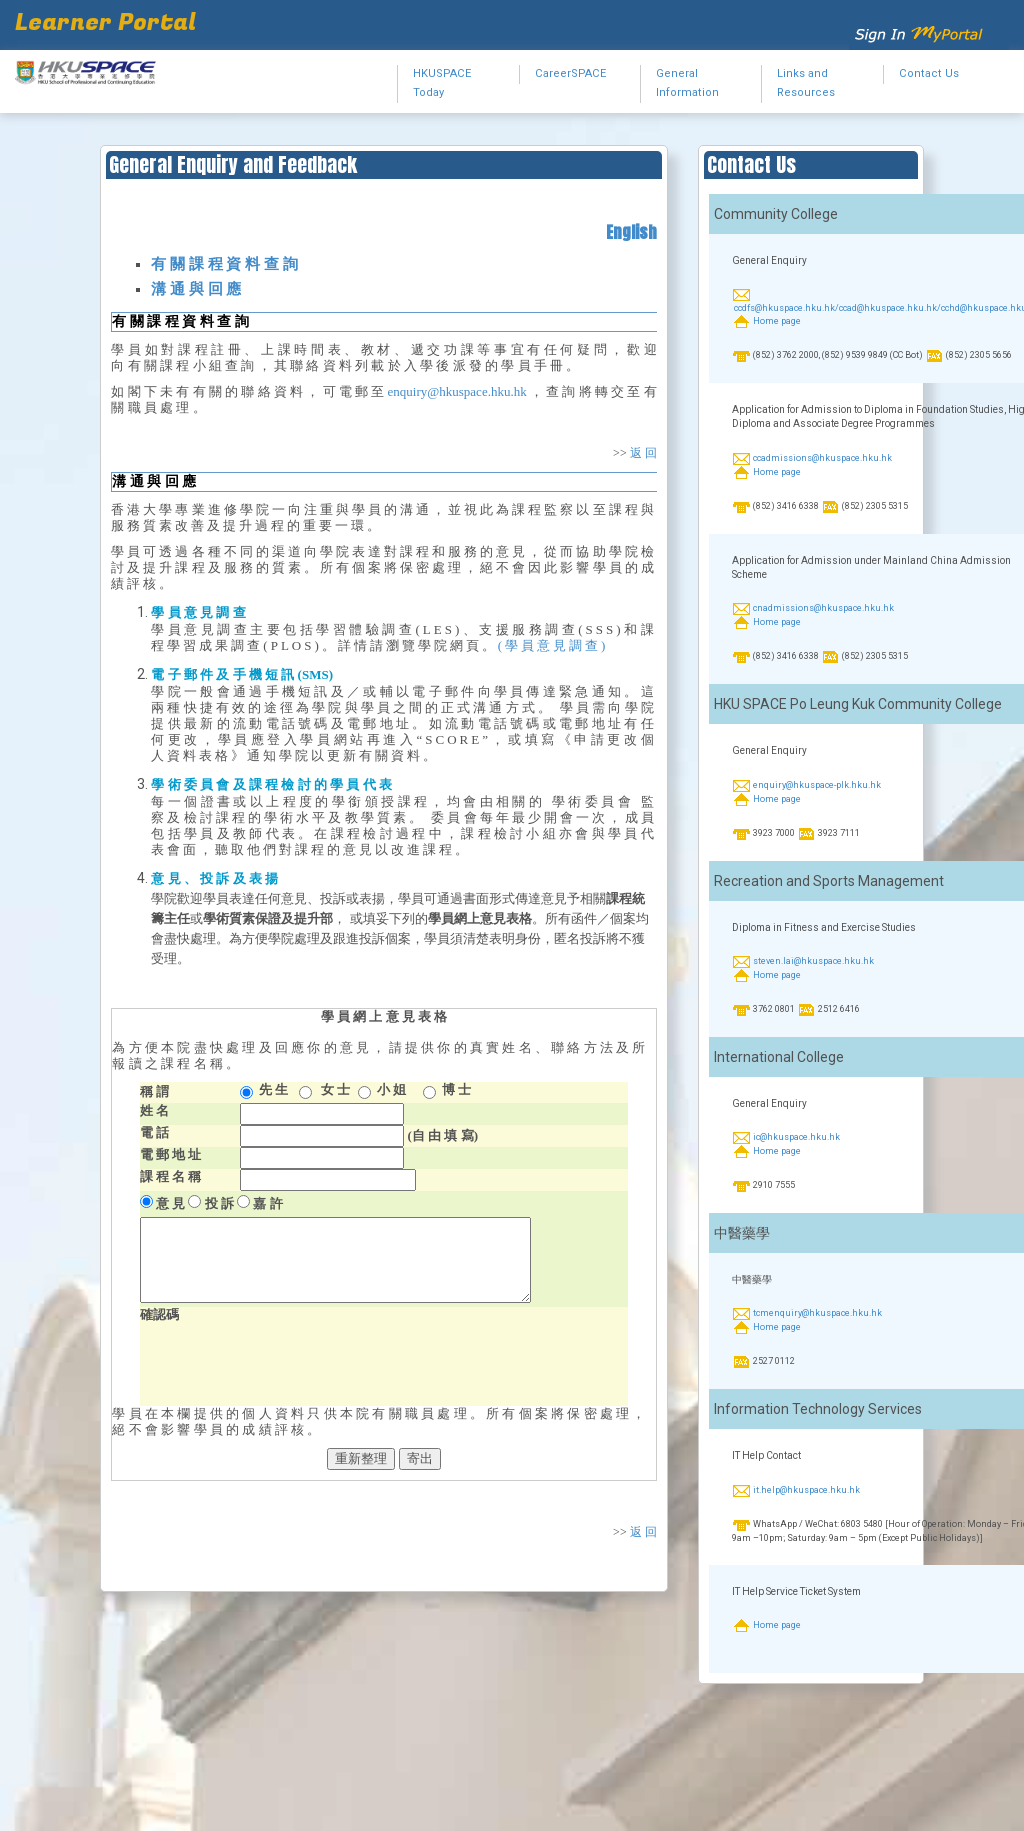 The width and height of the screenshot is (1024, 1831). Describe the element at coordinates (420, 1458) in the screenshot. I see `寄出` at that location.